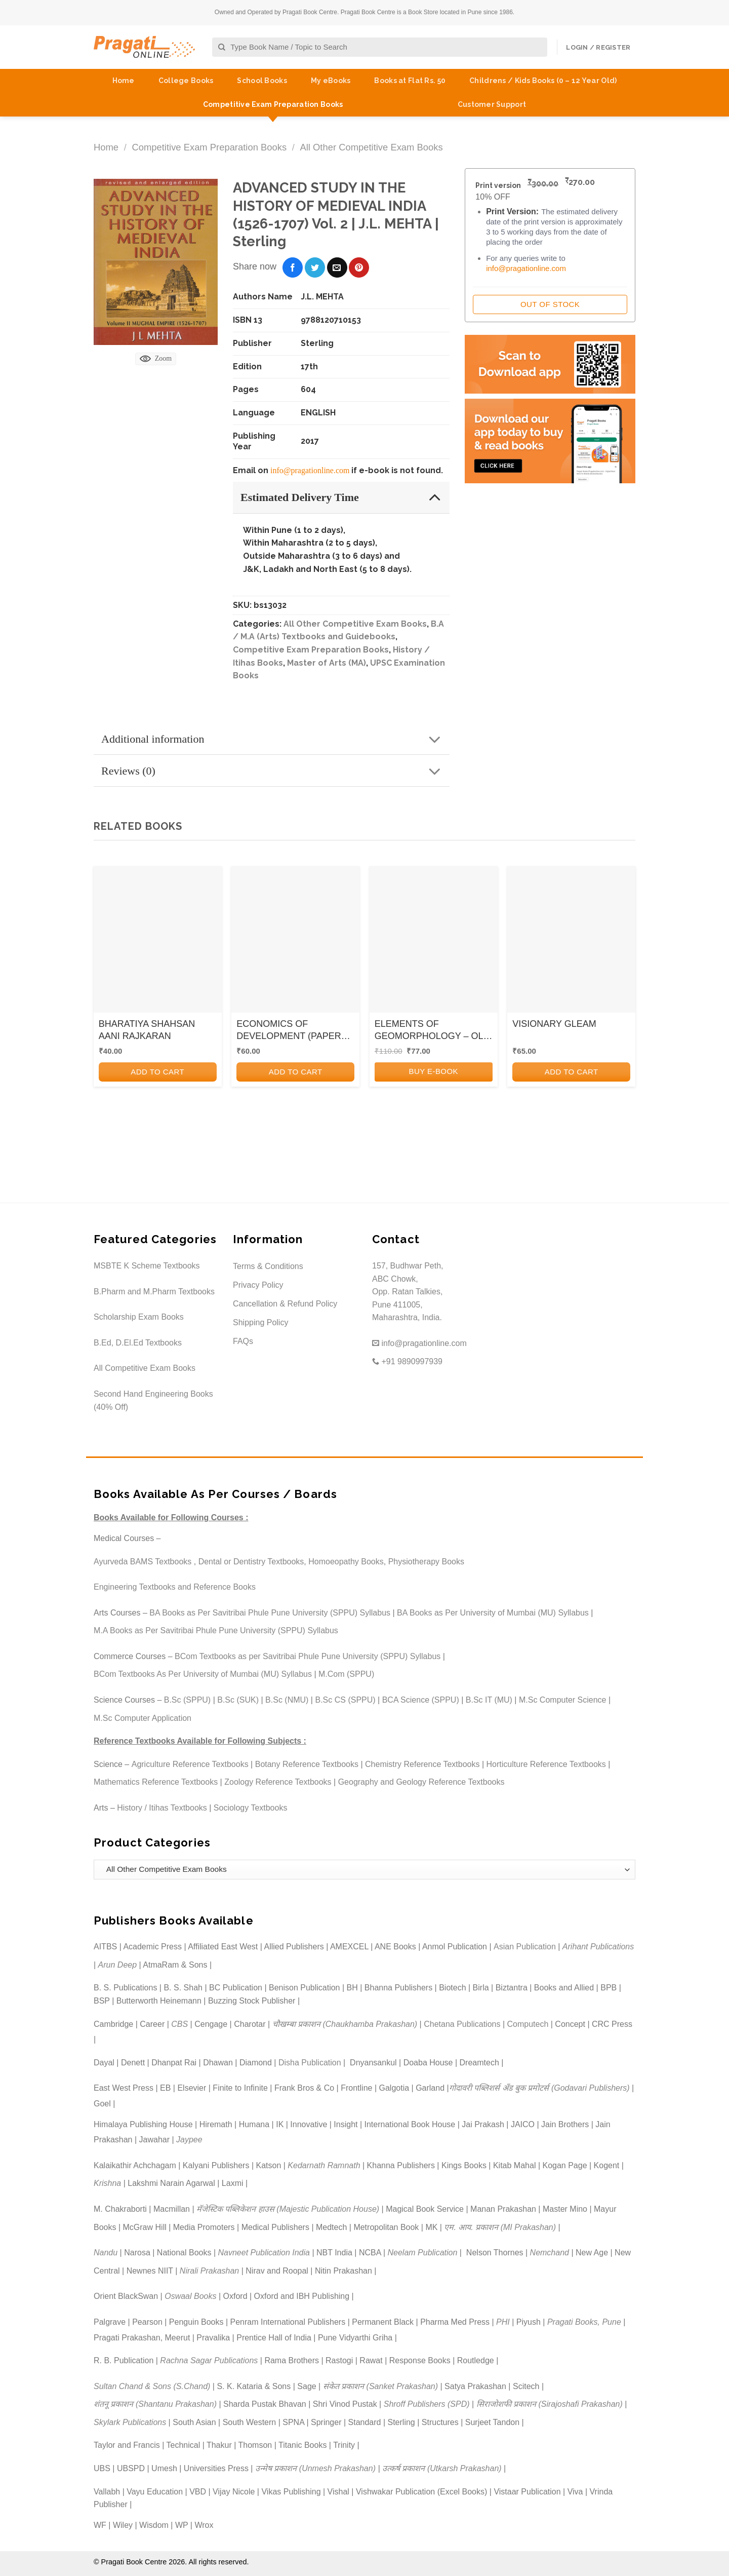 This screenshot has width=729, height=2576. Describe the element at coordinates (525, 1946) in the screenshot. I see `Asian Publication` at that location.